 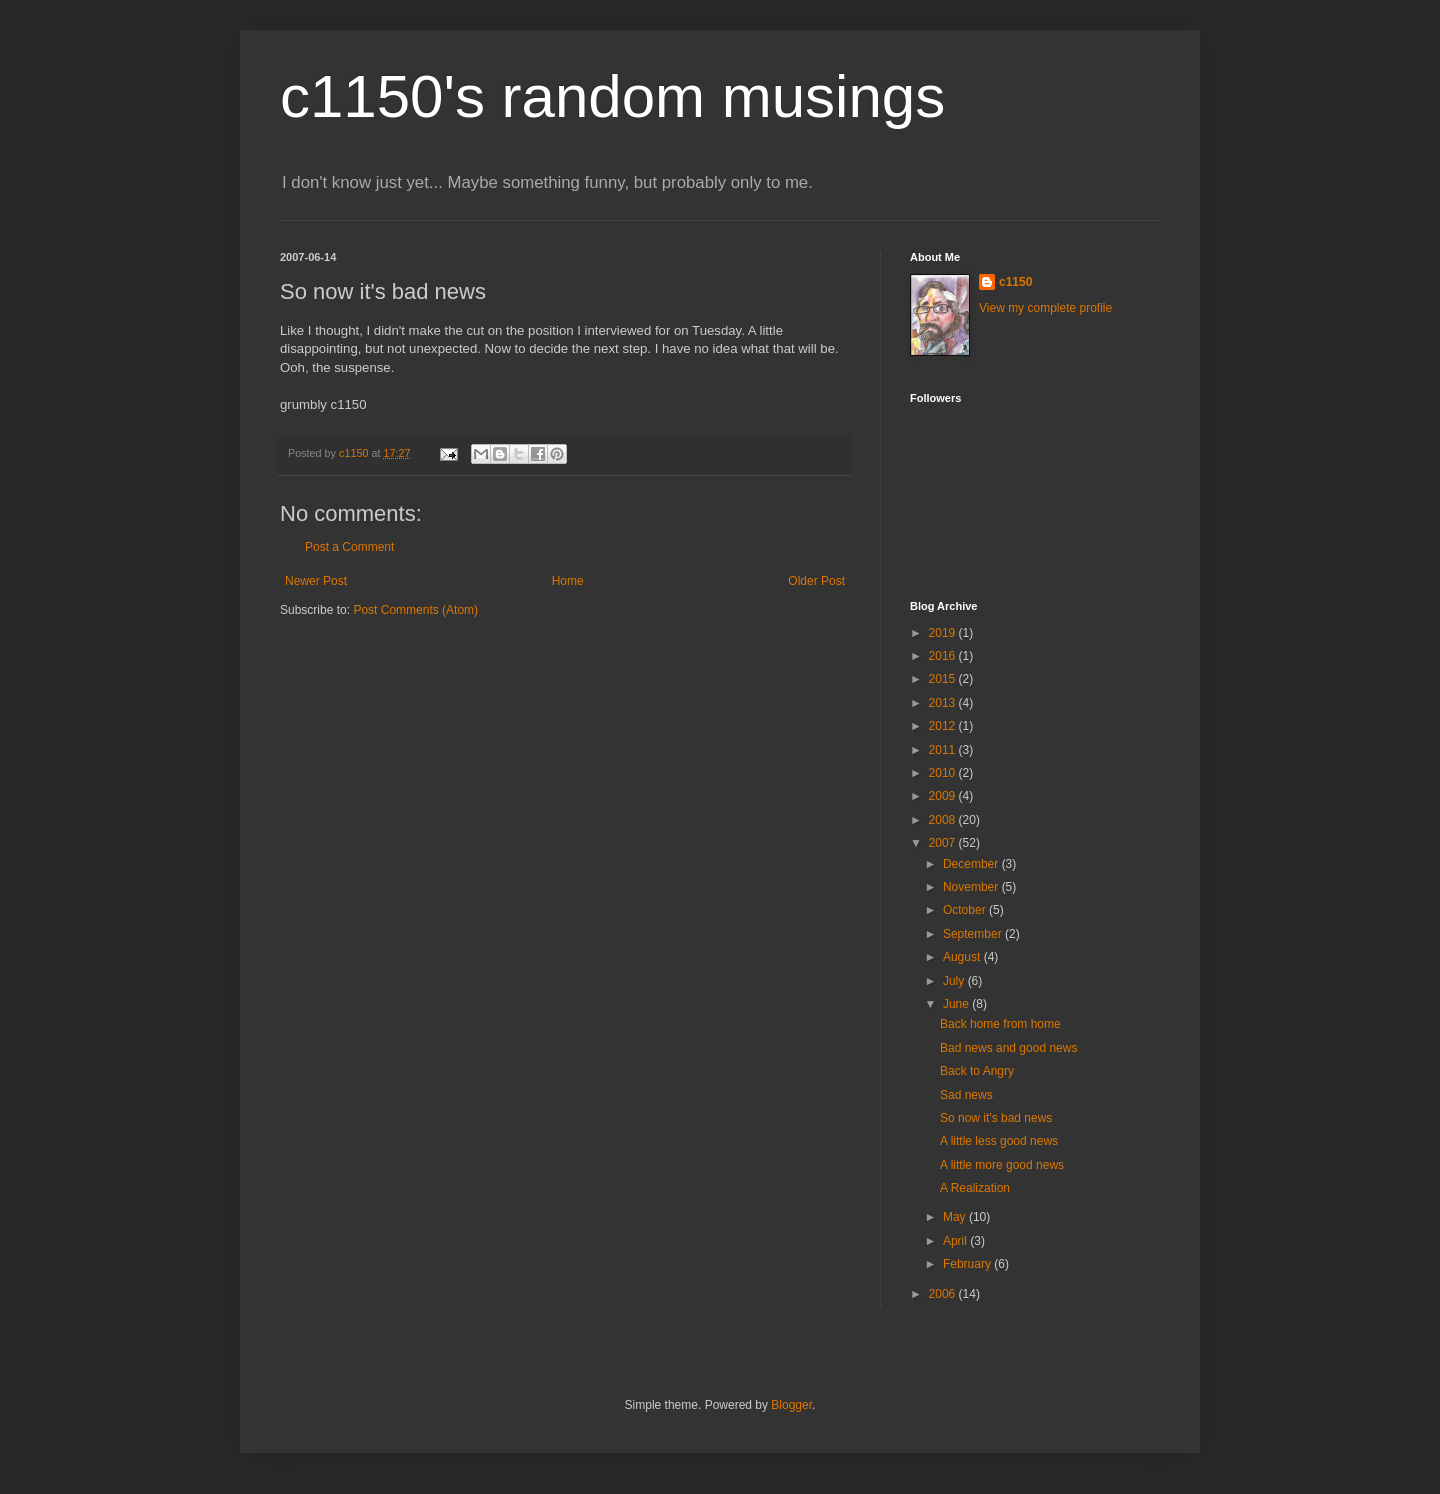 I want to click on April, so click(x=956, y=1241).